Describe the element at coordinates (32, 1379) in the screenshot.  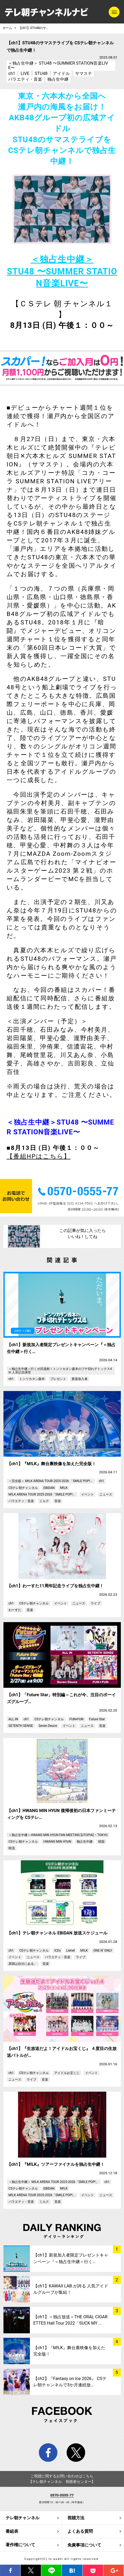
I see `トンツカタン森本` at that location.